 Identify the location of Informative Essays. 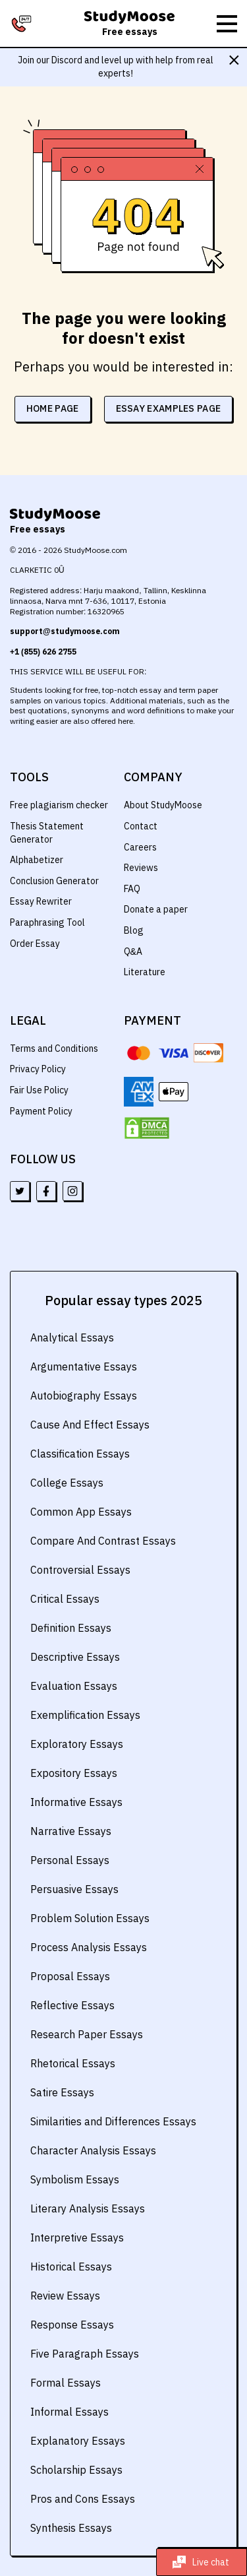
(75, 1802).